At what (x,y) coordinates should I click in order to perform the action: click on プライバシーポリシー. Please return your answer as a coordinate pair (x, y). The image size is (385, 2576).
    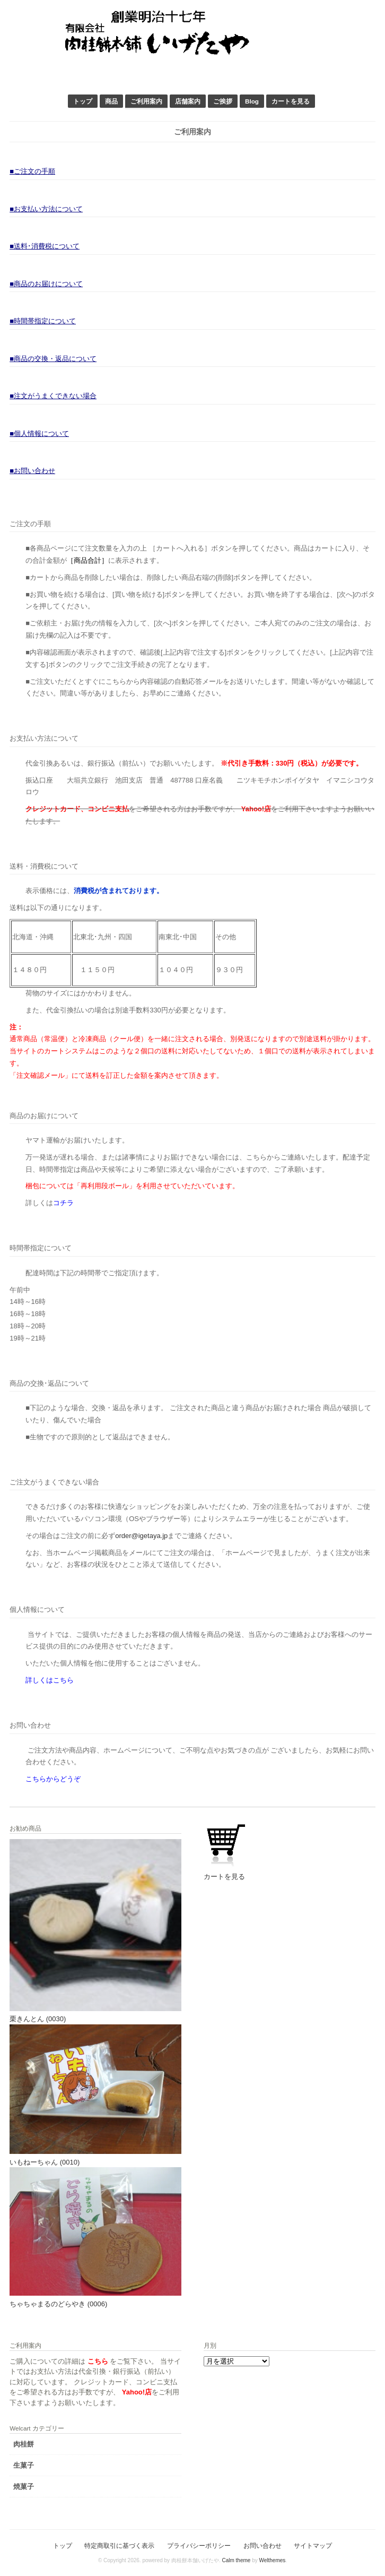
    Looking at the image, I should click on (199, 2545).